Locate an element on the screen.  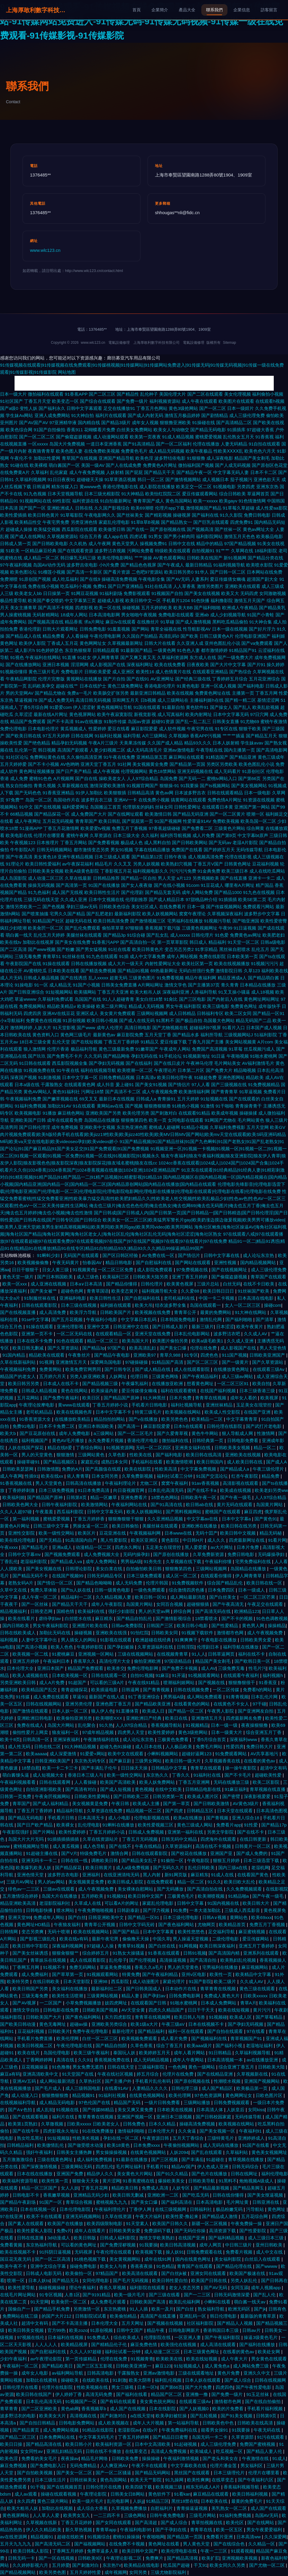
91羞羞视频 is located at coordinates (118, 628).